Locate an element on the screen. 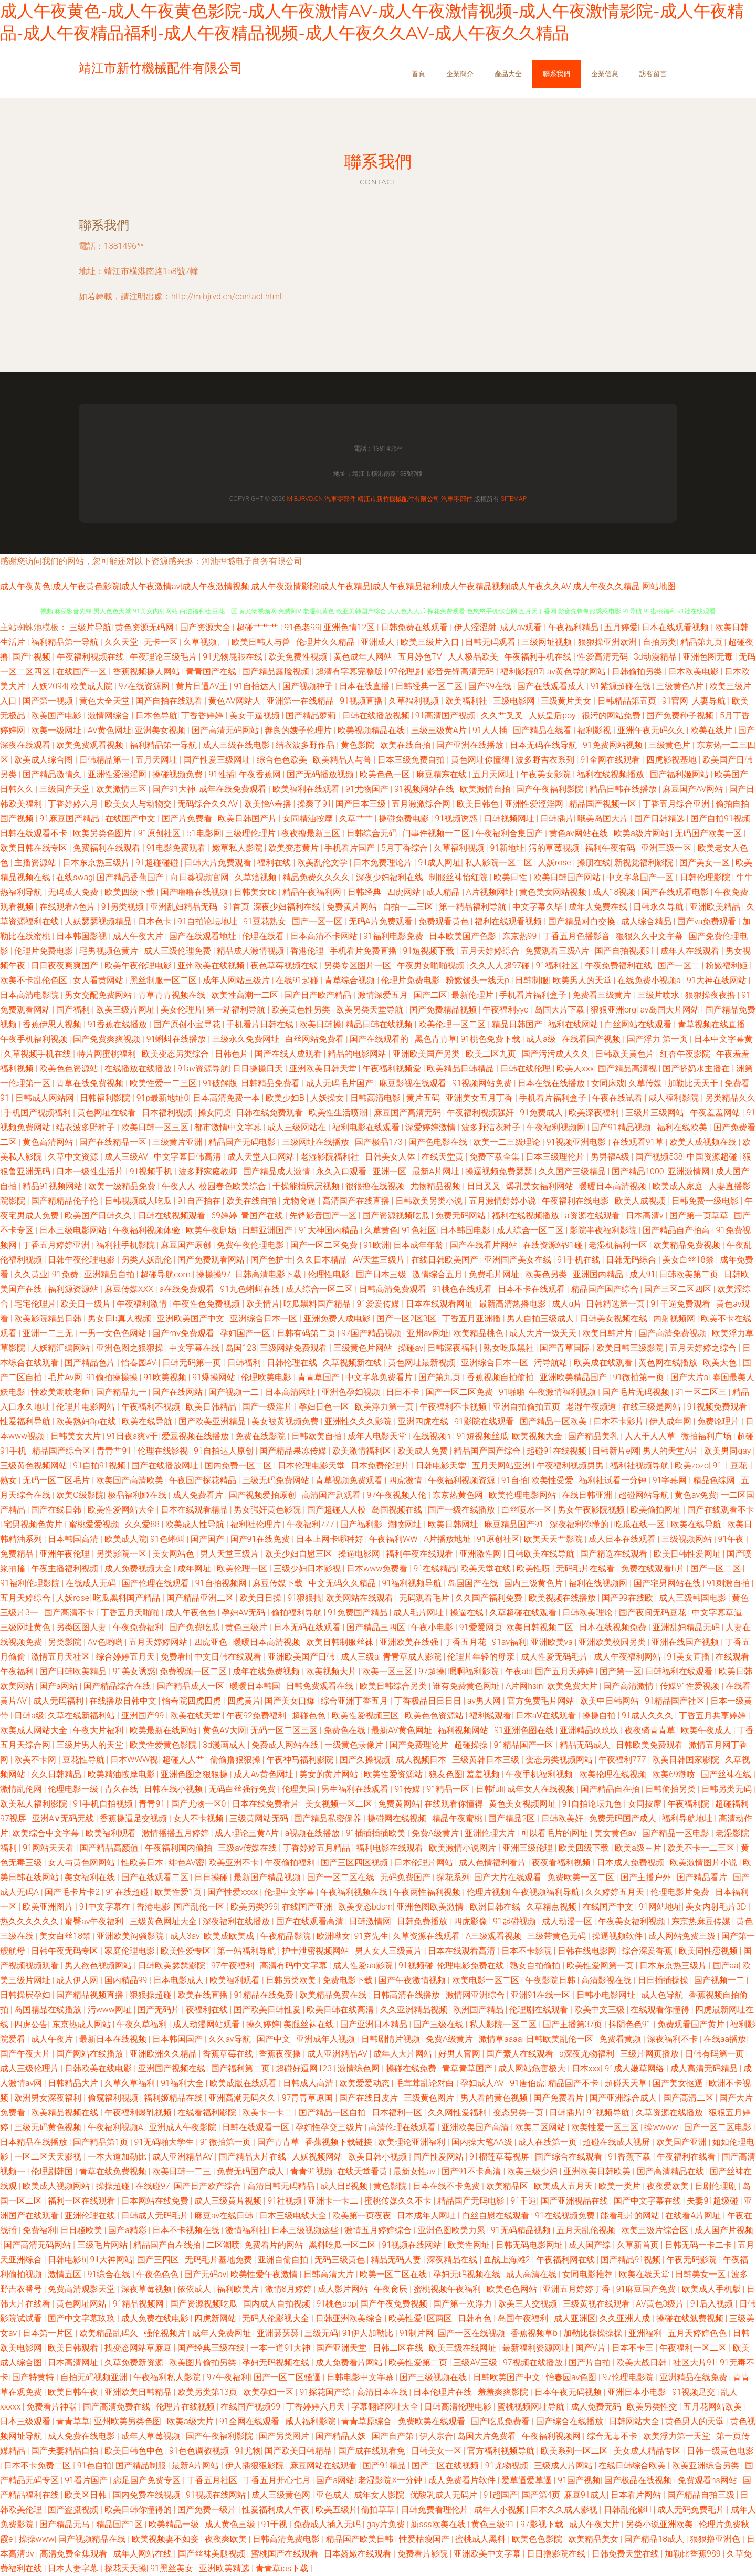 The width and height of the screenshot is (756, 2576). 福利欧美片 is located at coordinates (239, 2289).